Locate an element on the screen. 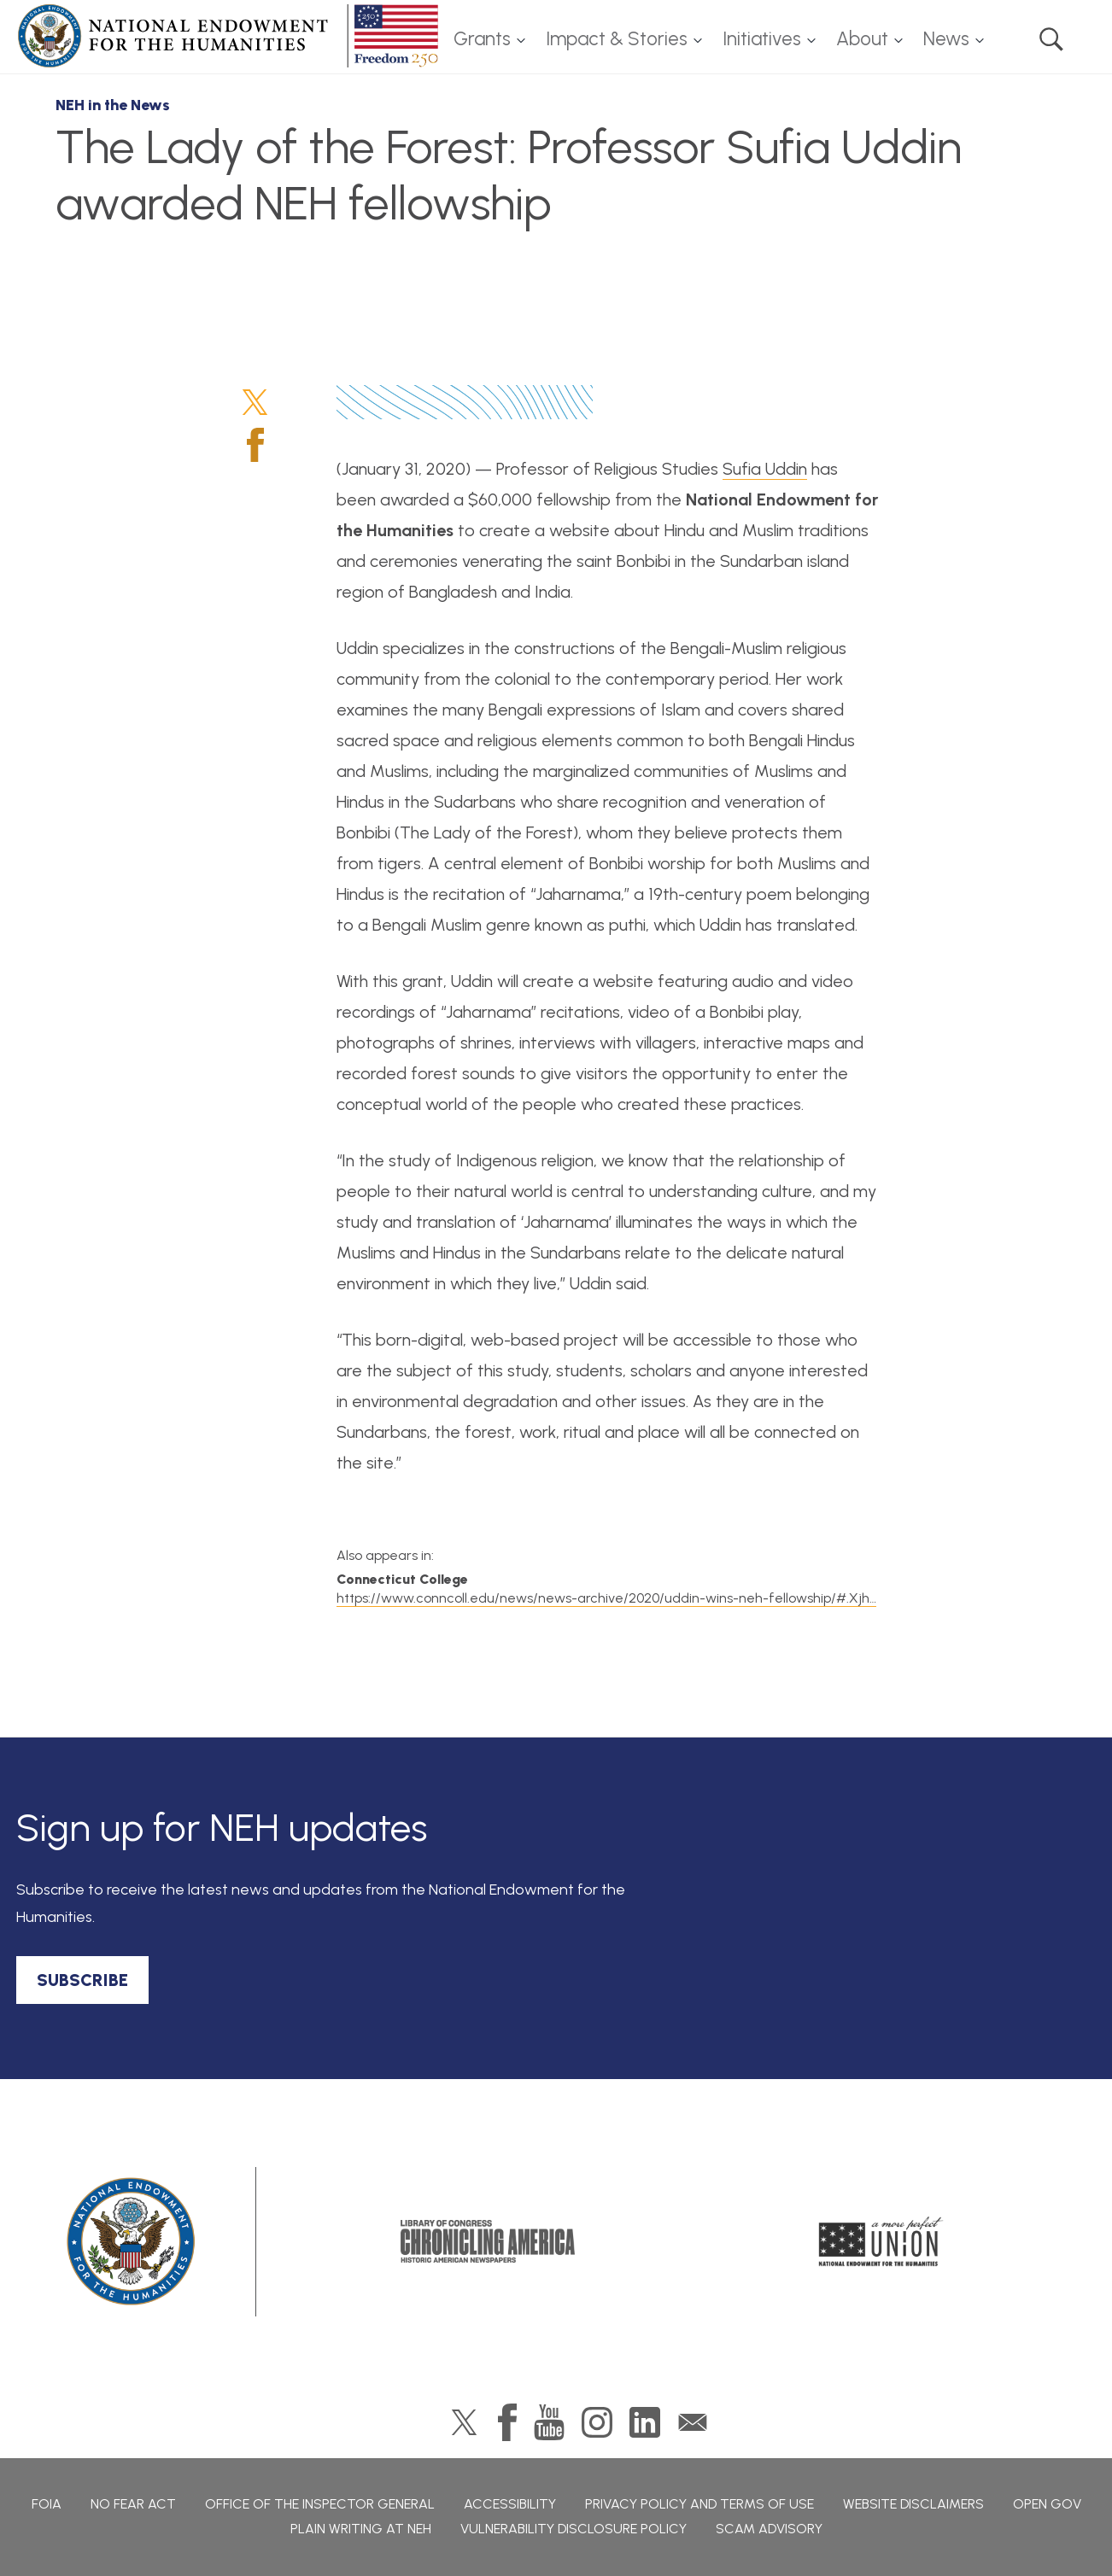 The height and width of the screenshot is (2576, 1112). Sufia Uddin is located at coordinates (765, 469).